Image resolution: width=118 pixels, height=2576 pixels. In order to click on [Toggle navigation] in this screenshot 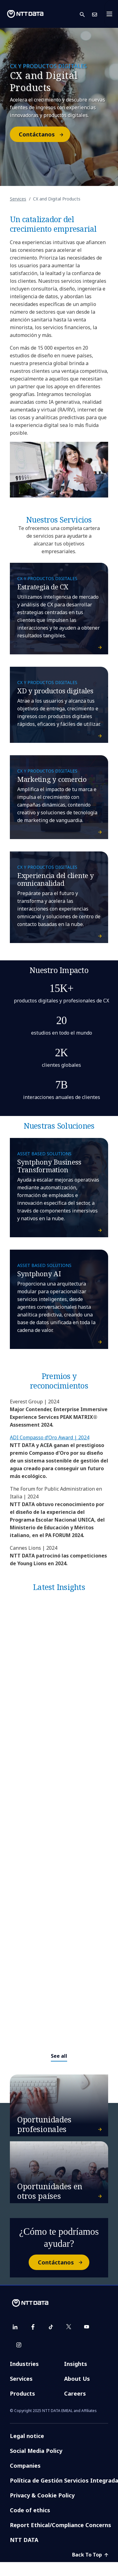, I will do `click(111, 14)`.